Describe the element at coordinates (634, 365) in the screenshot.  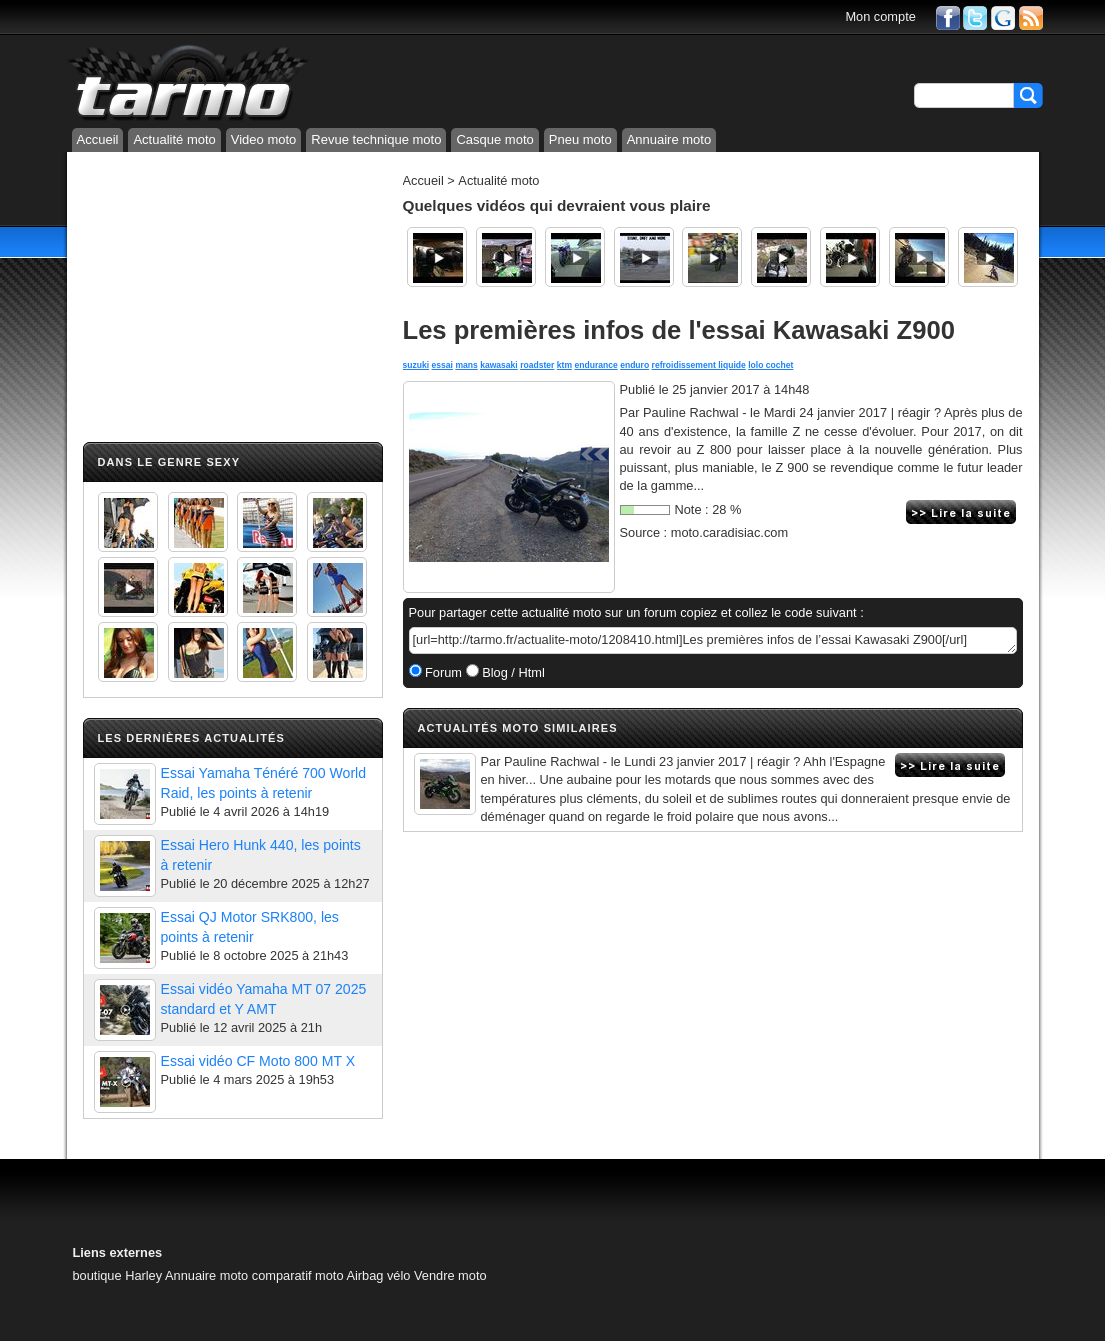
I see `enduro` at that location.